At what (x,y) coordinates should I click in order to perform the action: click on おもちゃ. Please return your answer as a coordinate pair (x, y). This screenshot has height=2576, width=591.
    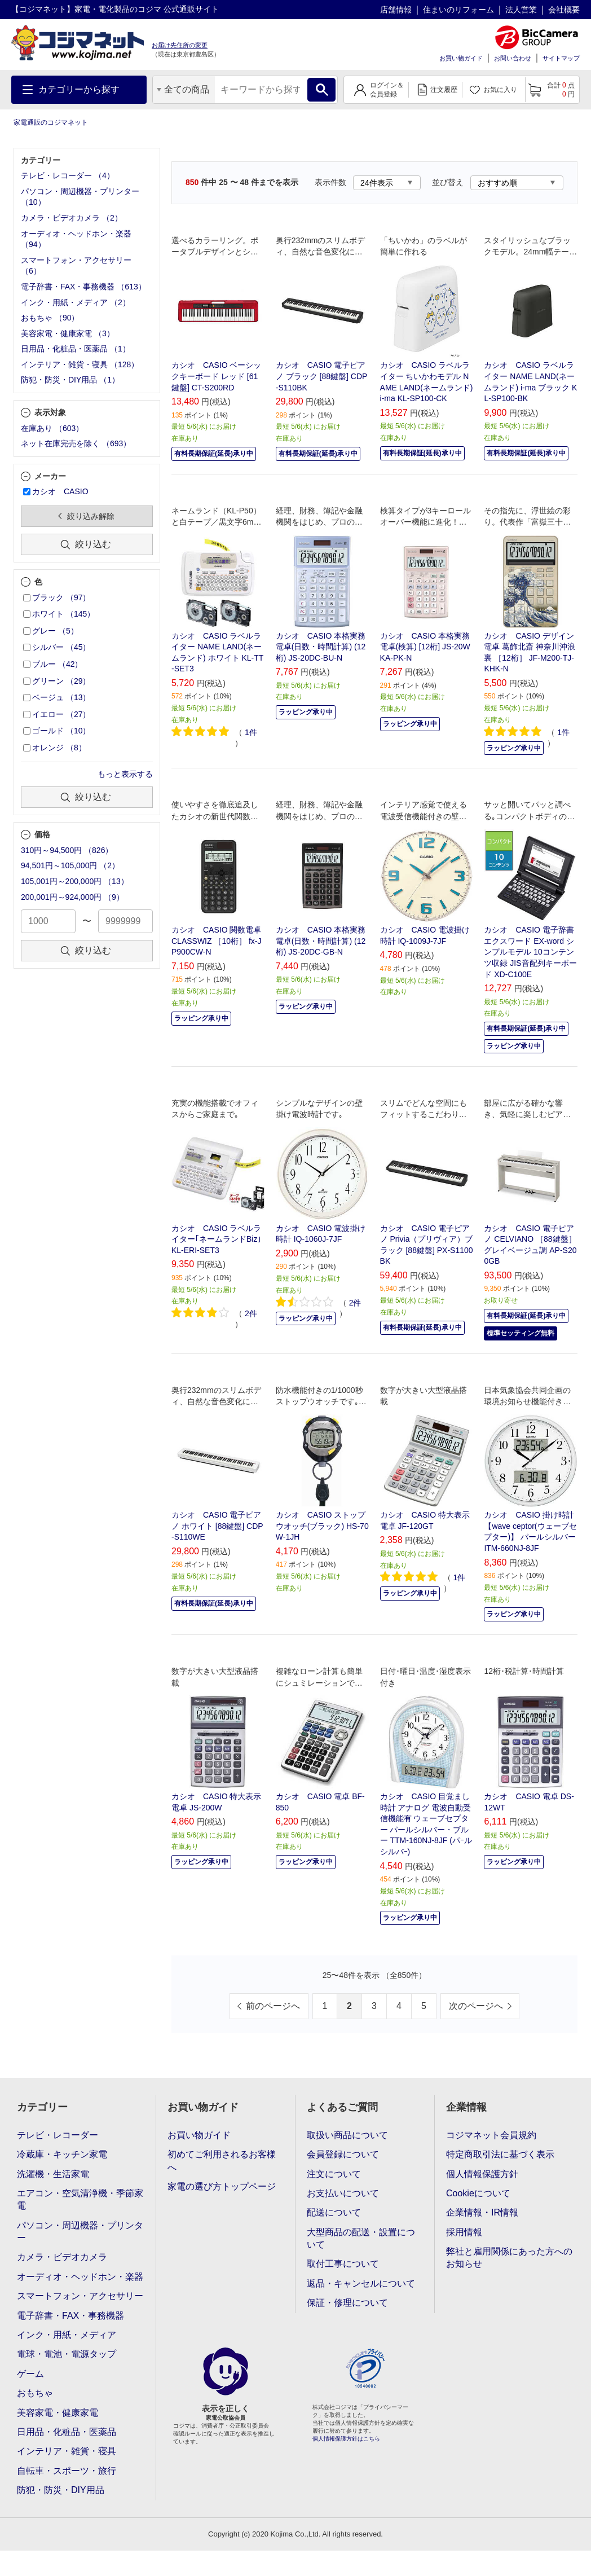
    Looking at the image, I should click on (35, 2393).